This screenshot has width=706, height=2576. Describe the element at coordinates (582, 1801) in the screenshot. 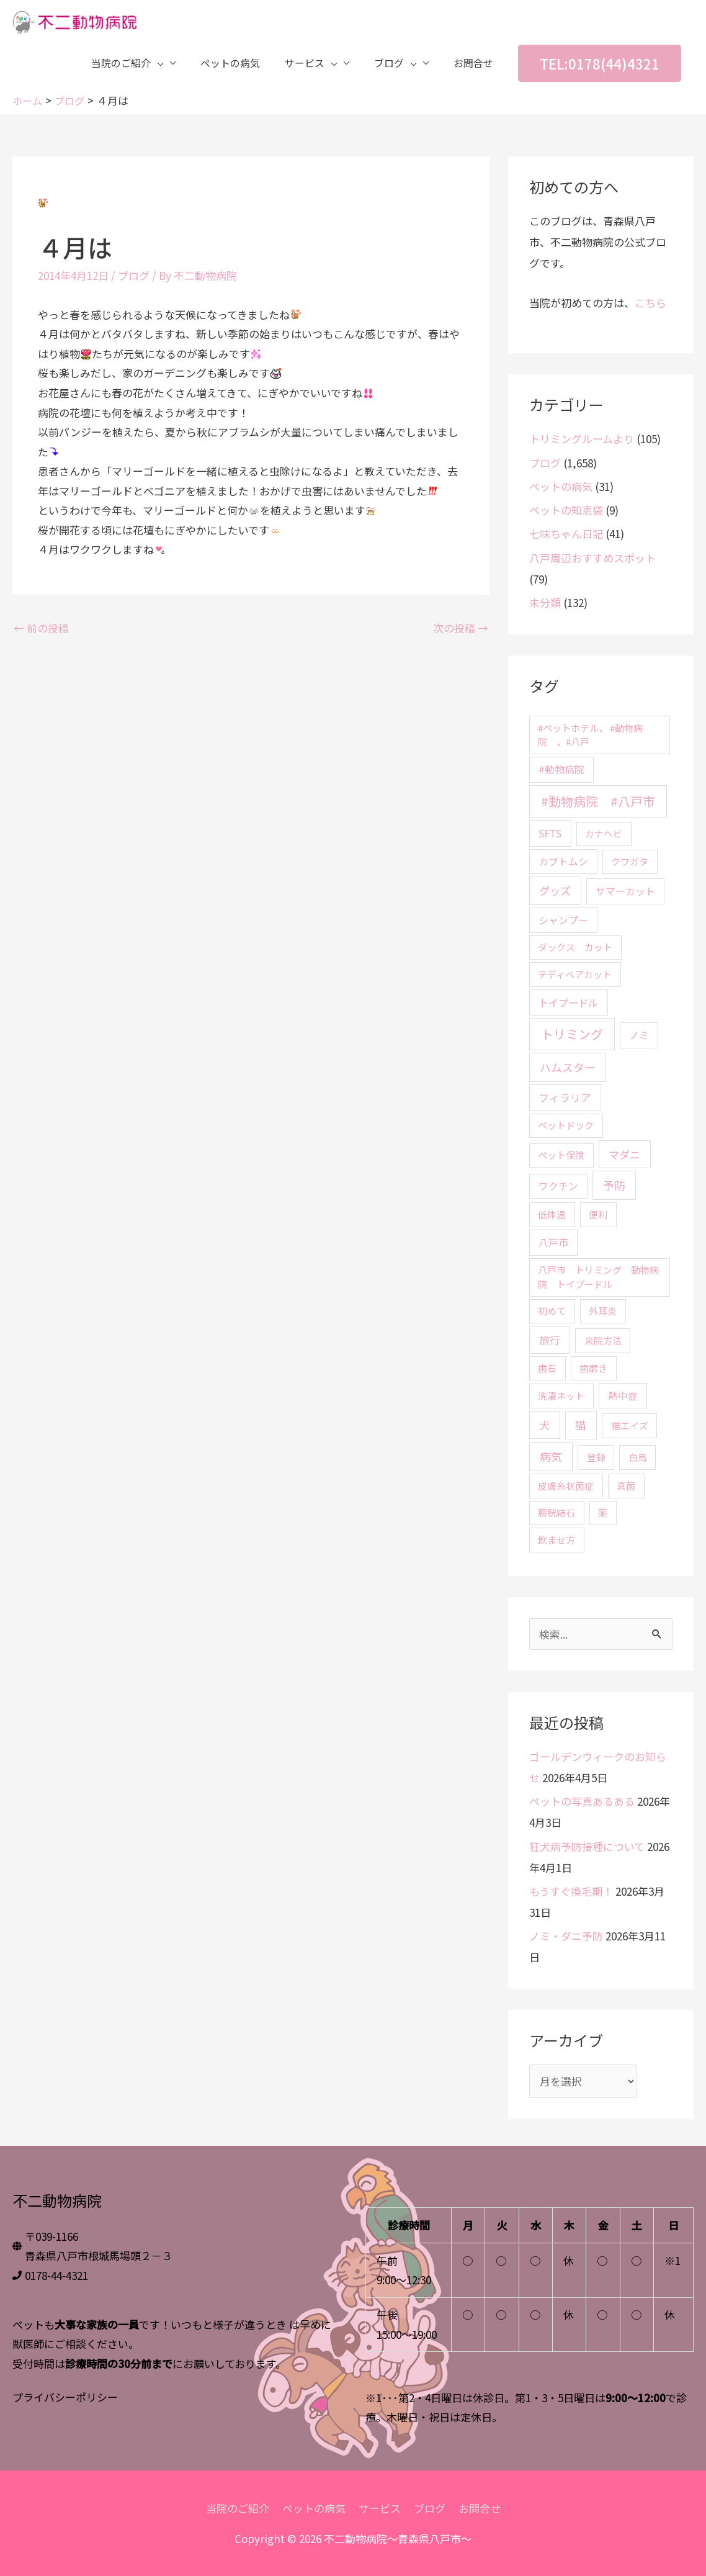

I see `ペットの写真あるある` at that location.